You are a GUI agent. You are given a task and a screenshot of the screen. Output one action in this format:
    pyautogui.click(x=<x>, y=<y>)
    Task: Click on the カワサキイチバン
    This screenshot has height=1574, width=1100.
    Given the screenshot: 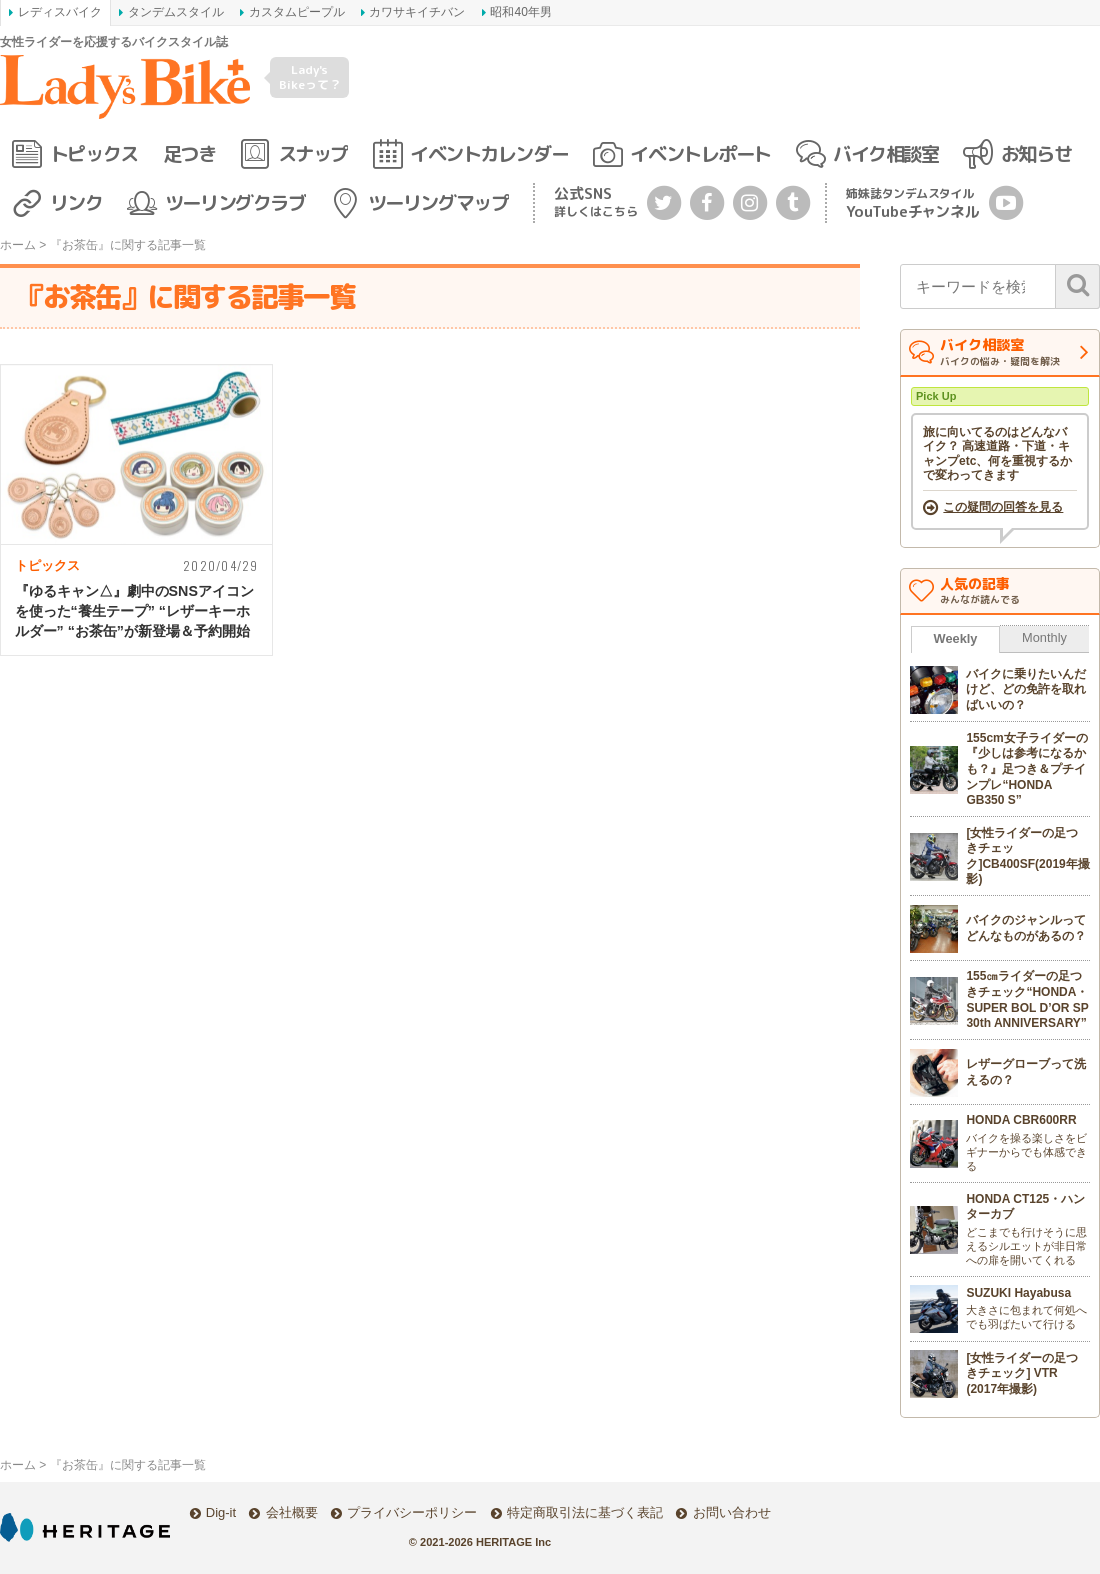 What is the action you would take?
    pyautogui.click(x=417, y=12)
    